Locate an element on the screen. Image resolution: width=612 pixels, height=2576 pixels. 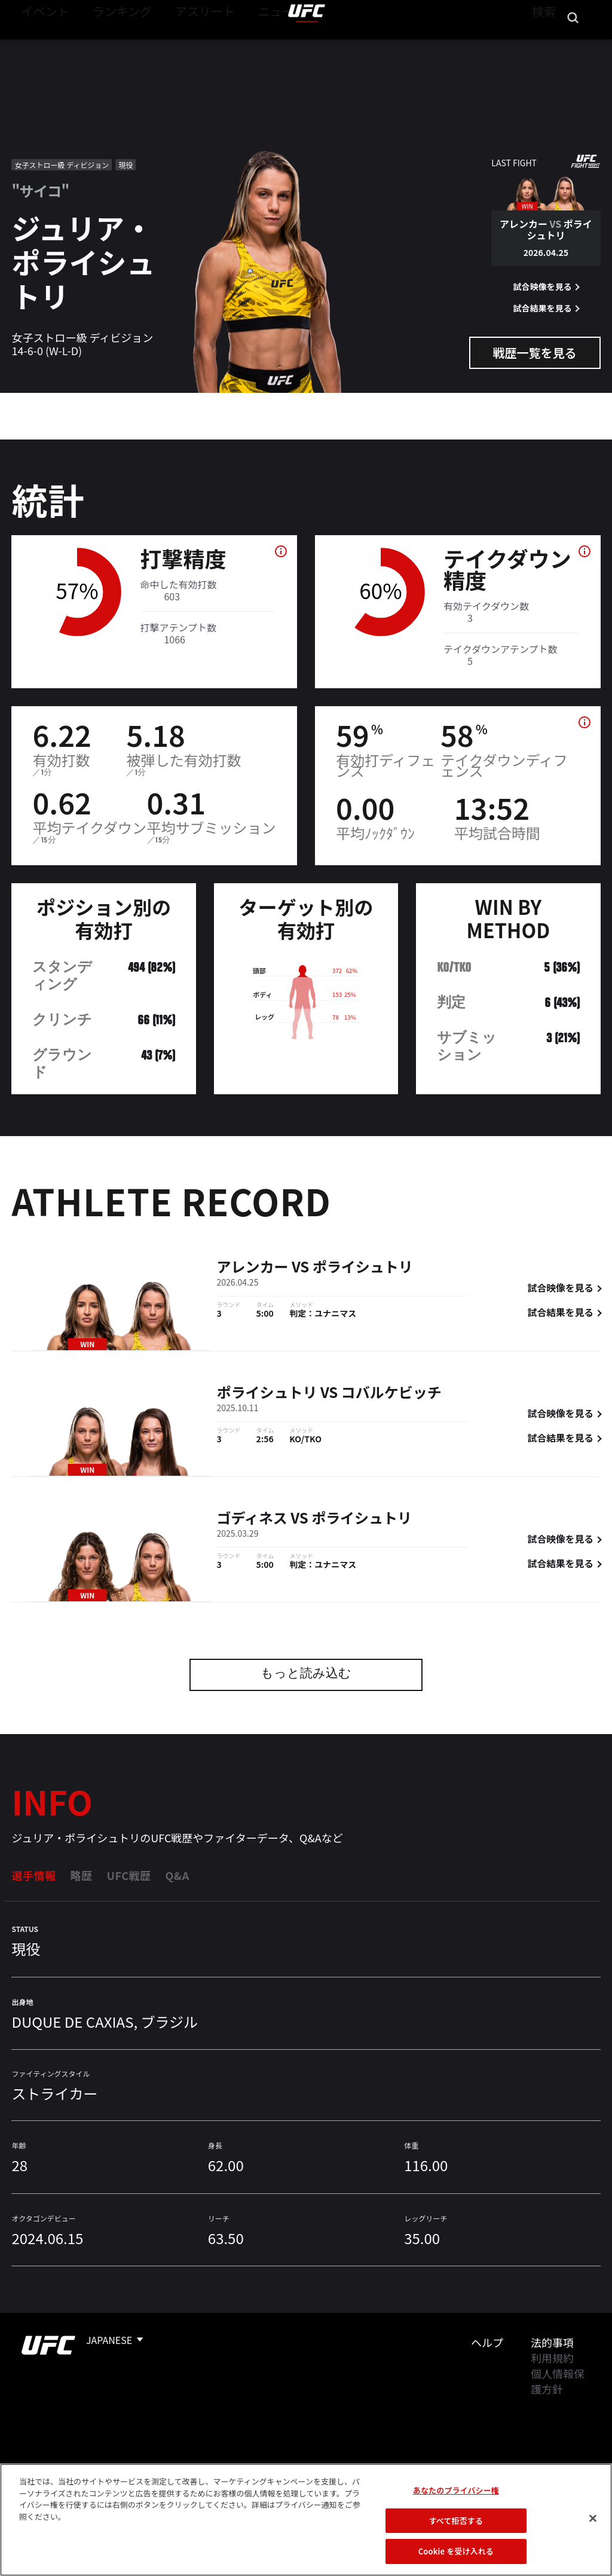
あなたのプライバシー権 is located at coordinates (456, 2505).